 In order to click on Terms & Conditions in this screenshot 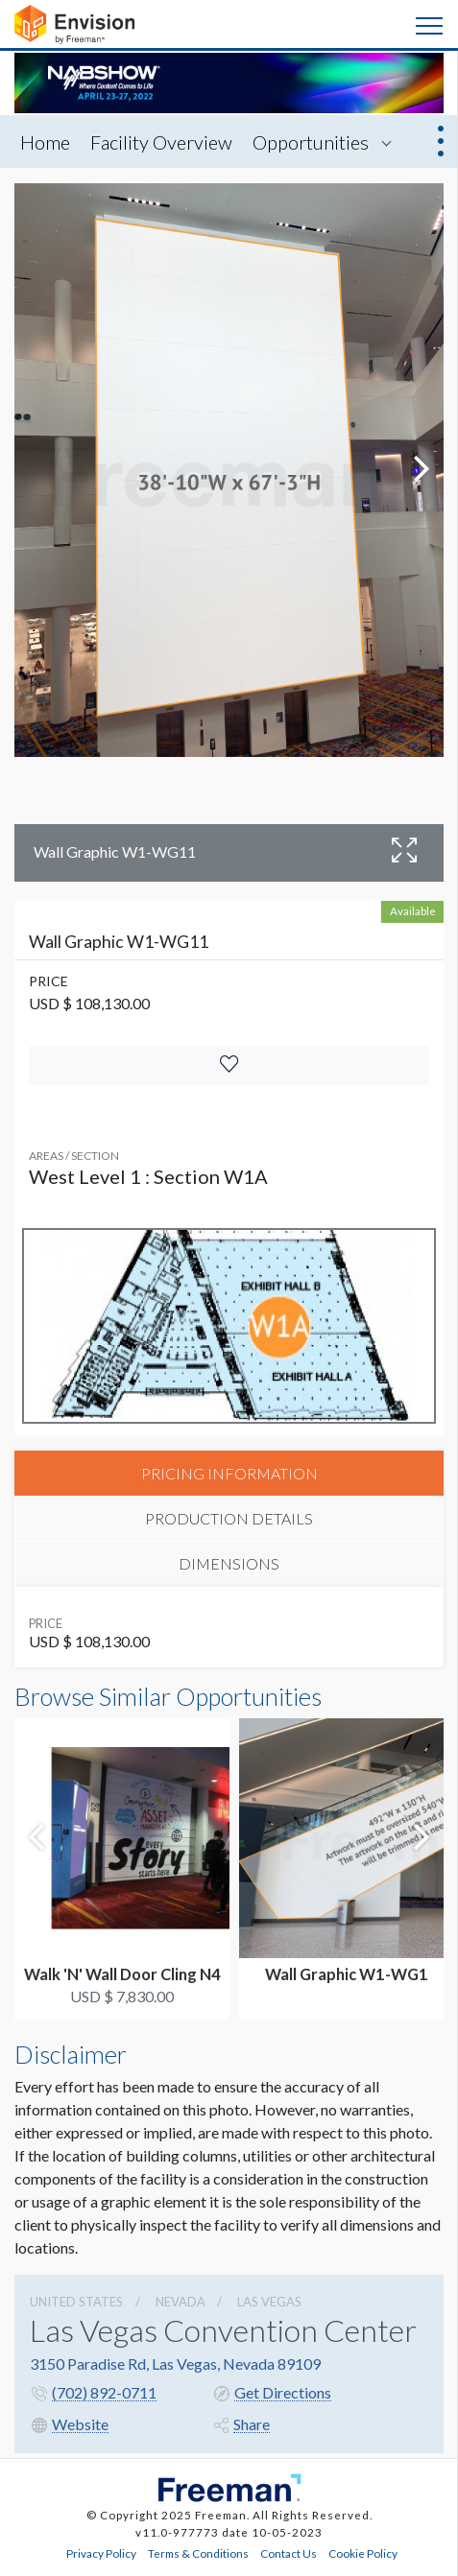, I will do `click(198, 2553)`.